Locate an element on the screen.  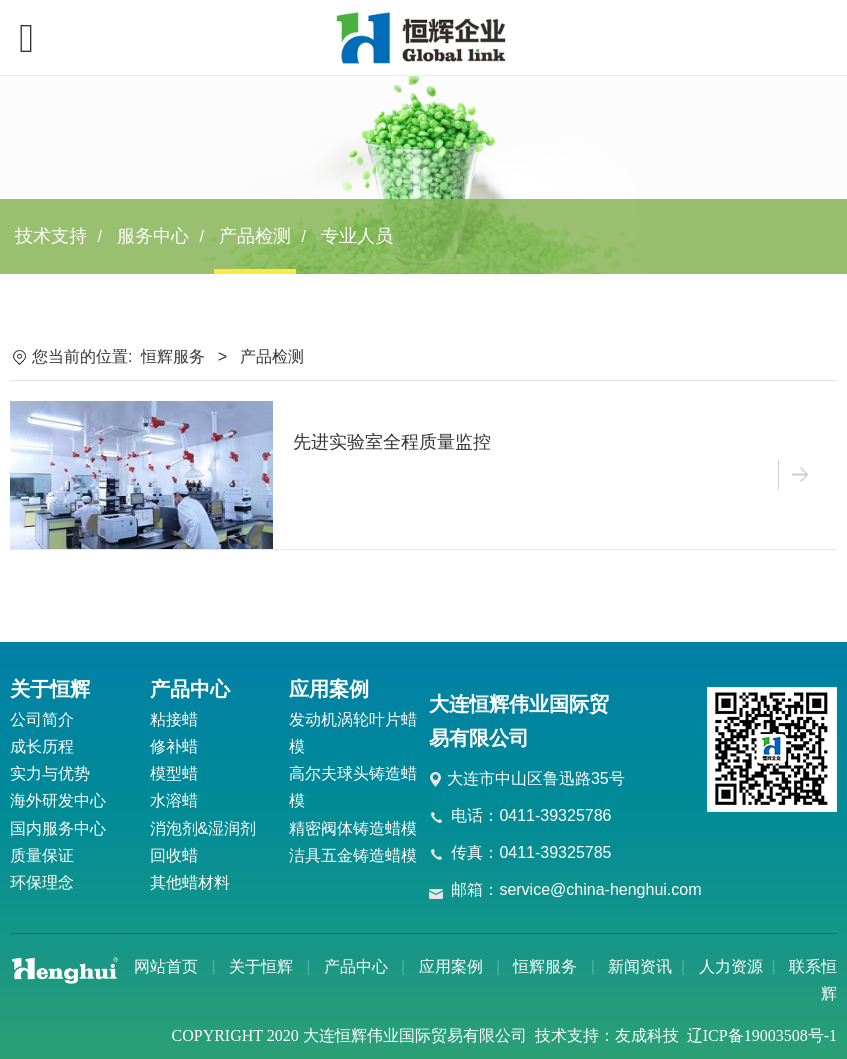
应用案例 is located at coordinates (451, 966).